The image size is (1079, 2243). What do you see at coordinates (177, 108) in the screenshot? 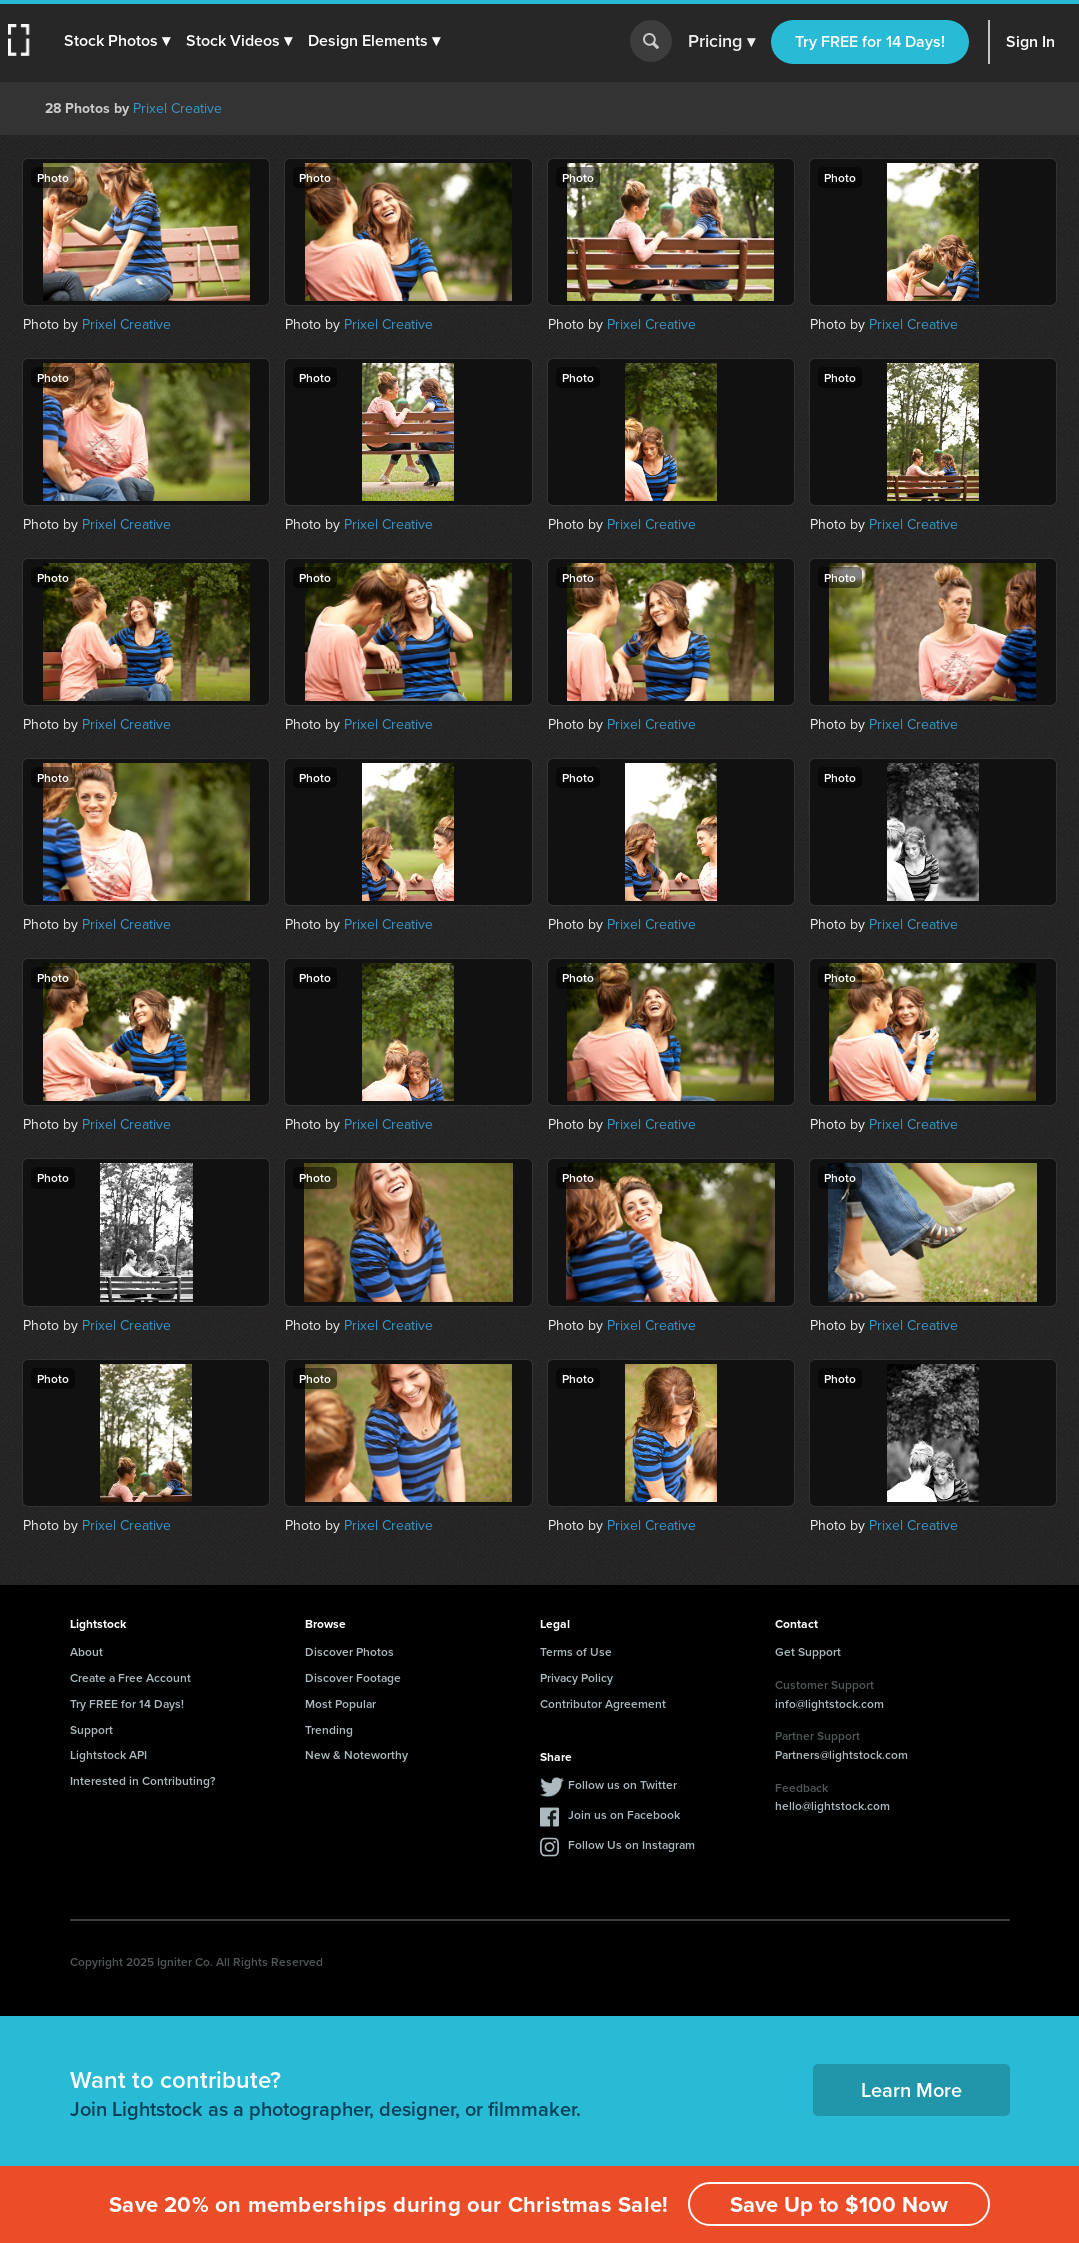
I see `Prixel Creative` at bounding box center [177, 108].